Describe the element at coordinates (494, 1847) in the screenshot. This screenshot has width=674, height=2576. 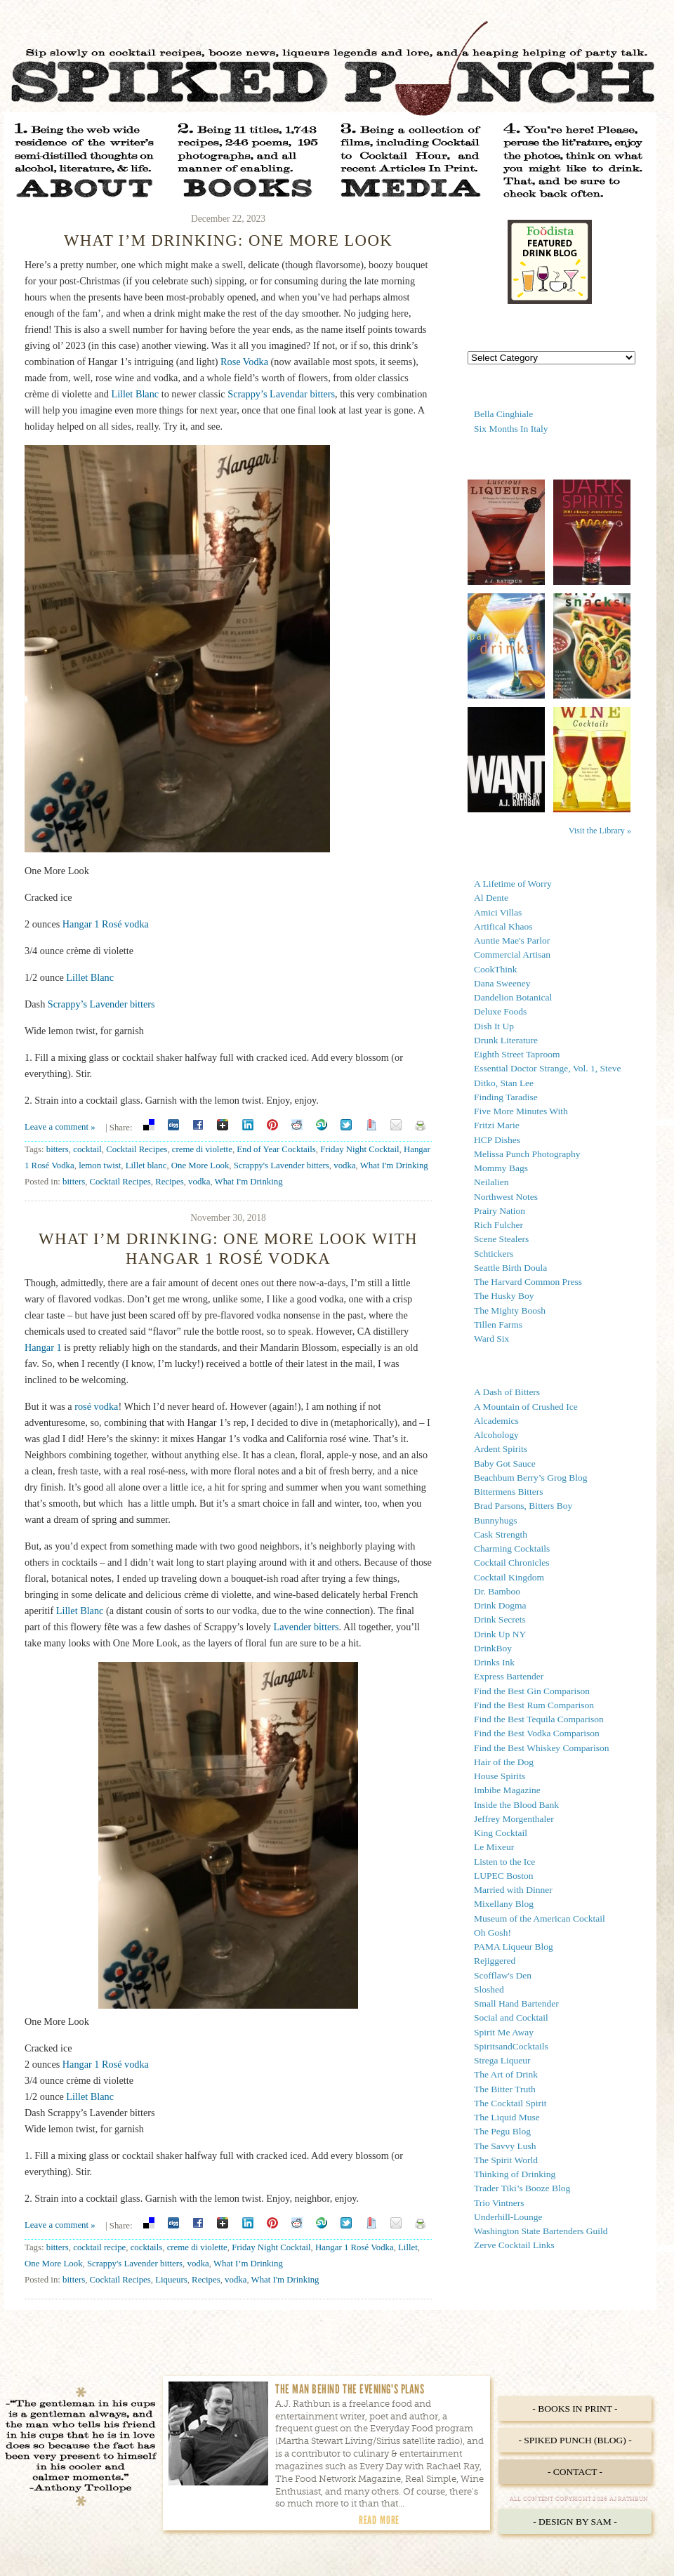
I see `Le Mixeur` at that location.